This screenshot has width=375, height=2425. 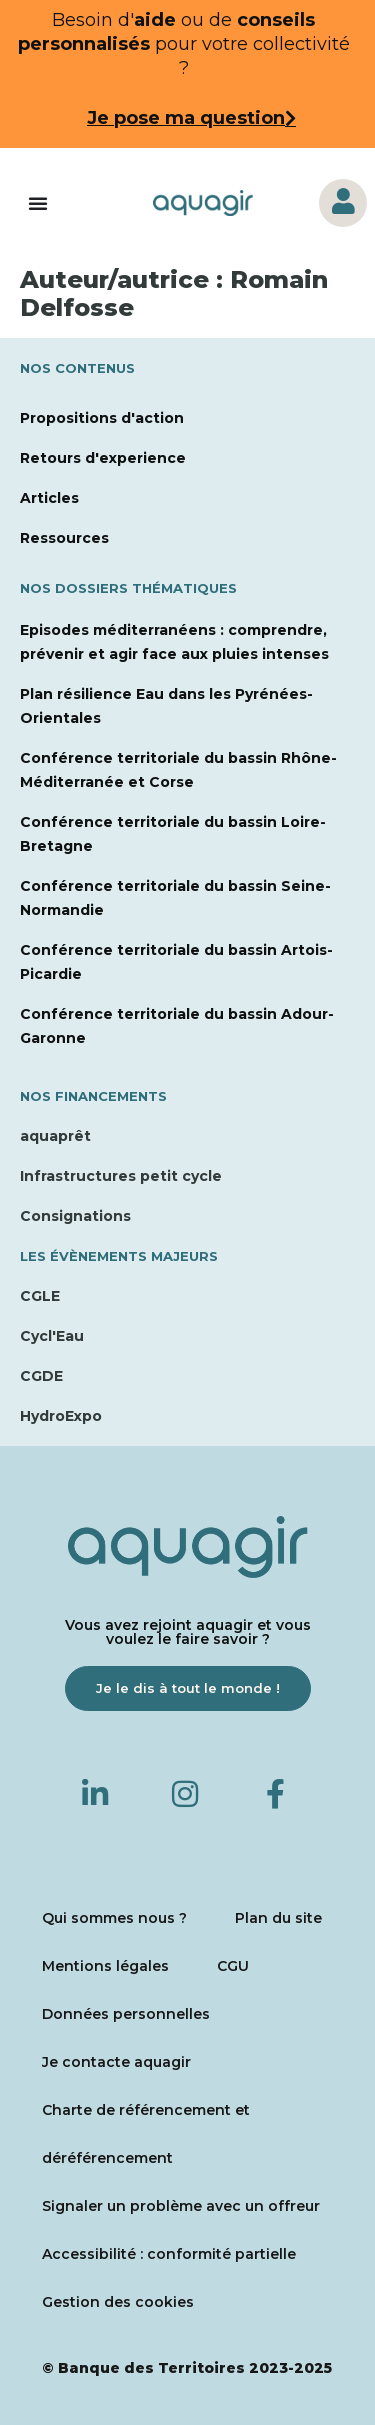 What do you see at coordinates (52, 1336) in the screenshot?
I see `Cycl'Eau` at bounding box center [52, 1336].